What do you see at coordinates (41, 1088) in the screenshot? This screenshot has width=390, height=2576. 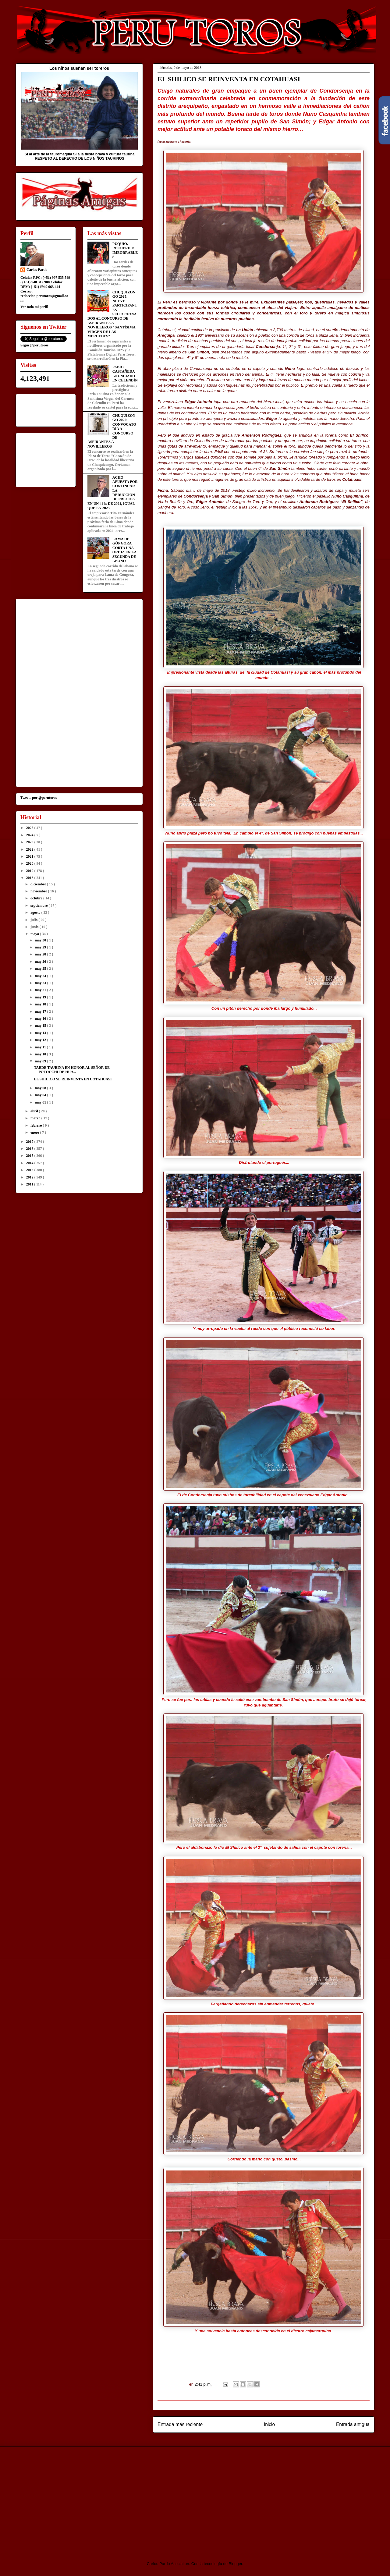 I see `may 08` at bounding box center [41, 1088].